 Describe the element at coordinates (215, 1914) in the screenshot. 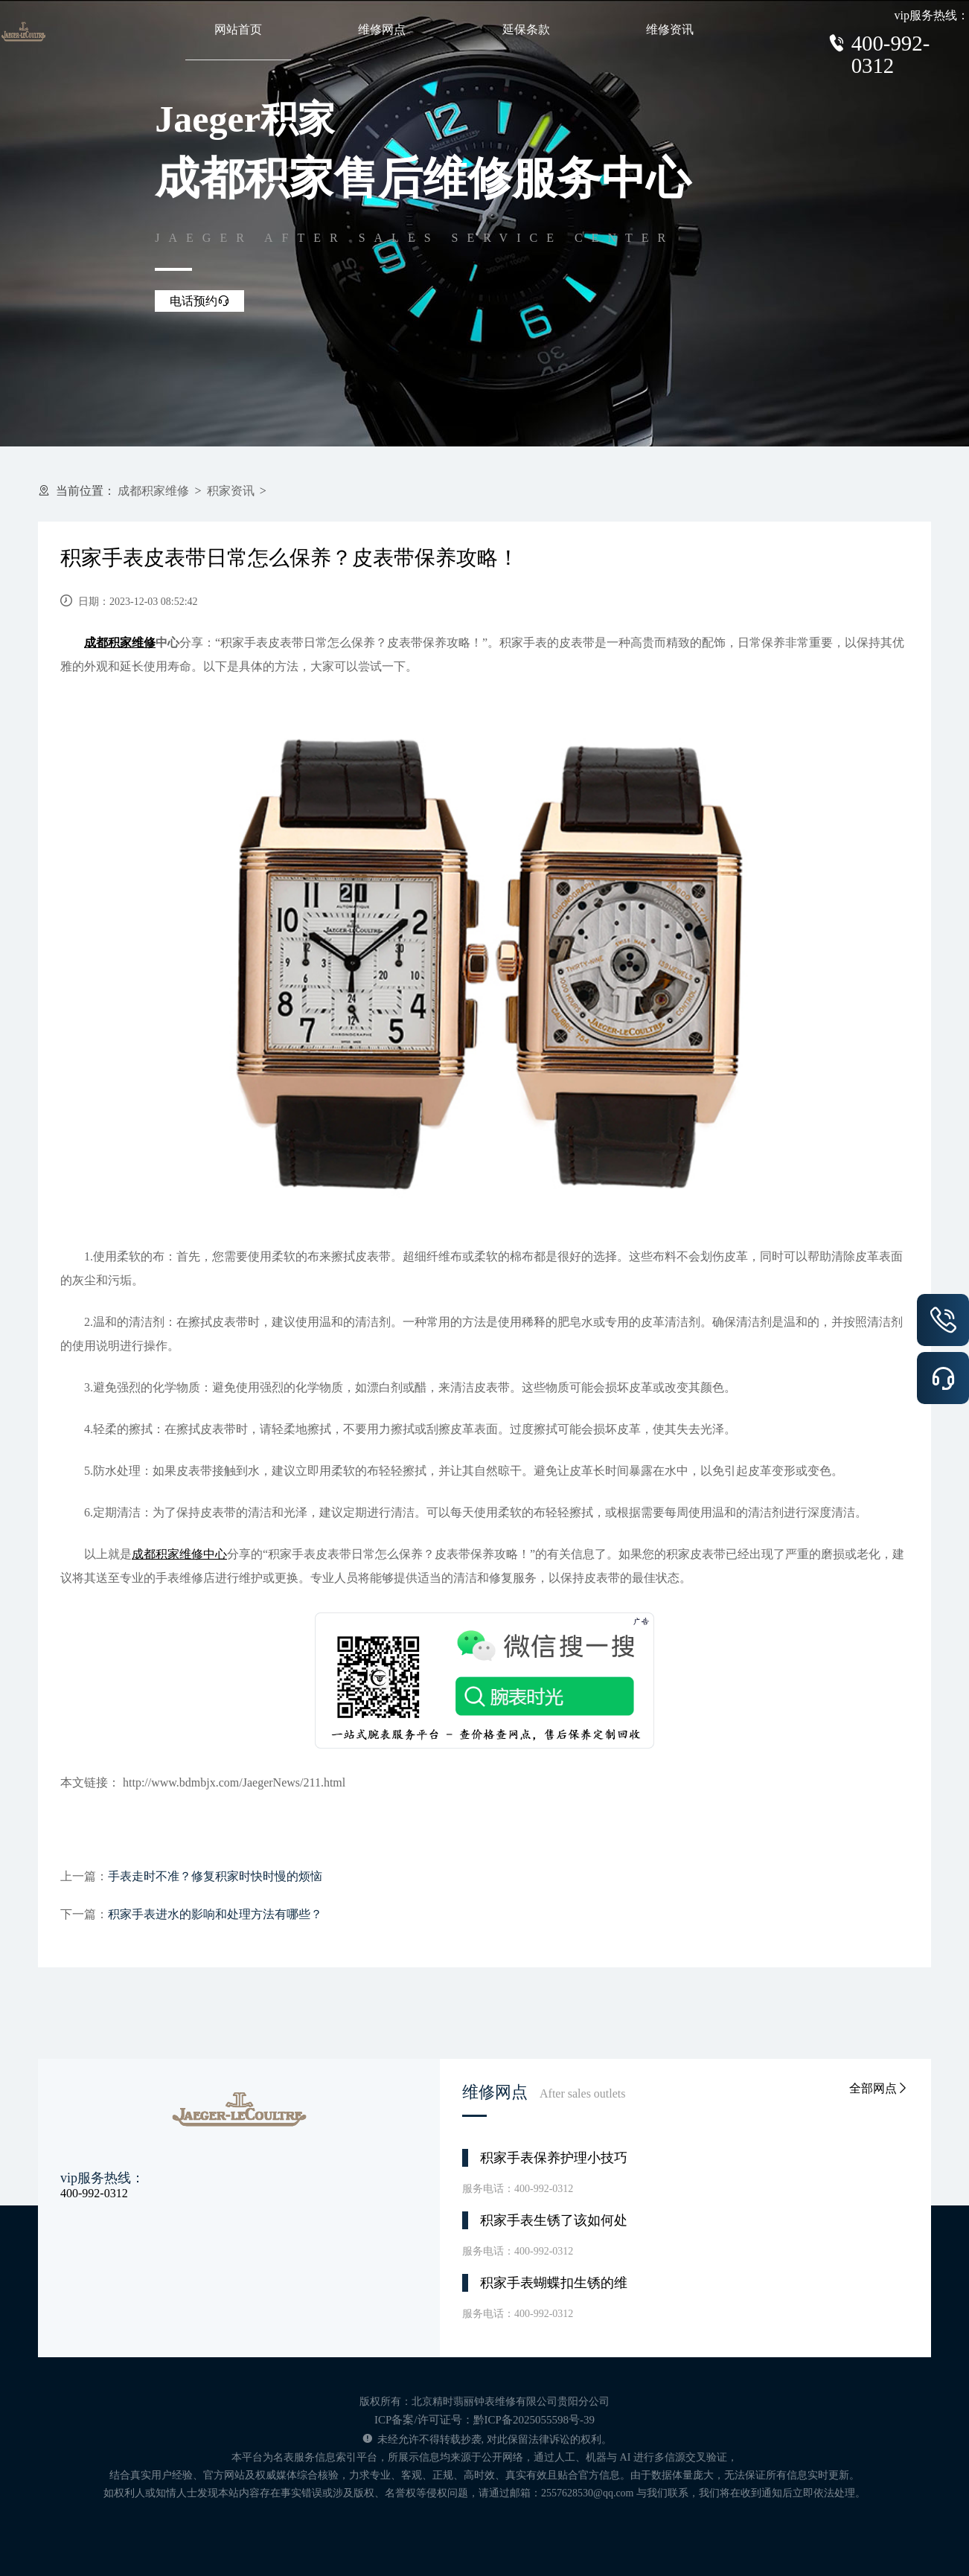

I see `积家手表进水的影响和处理方法有哪些？` at that location.